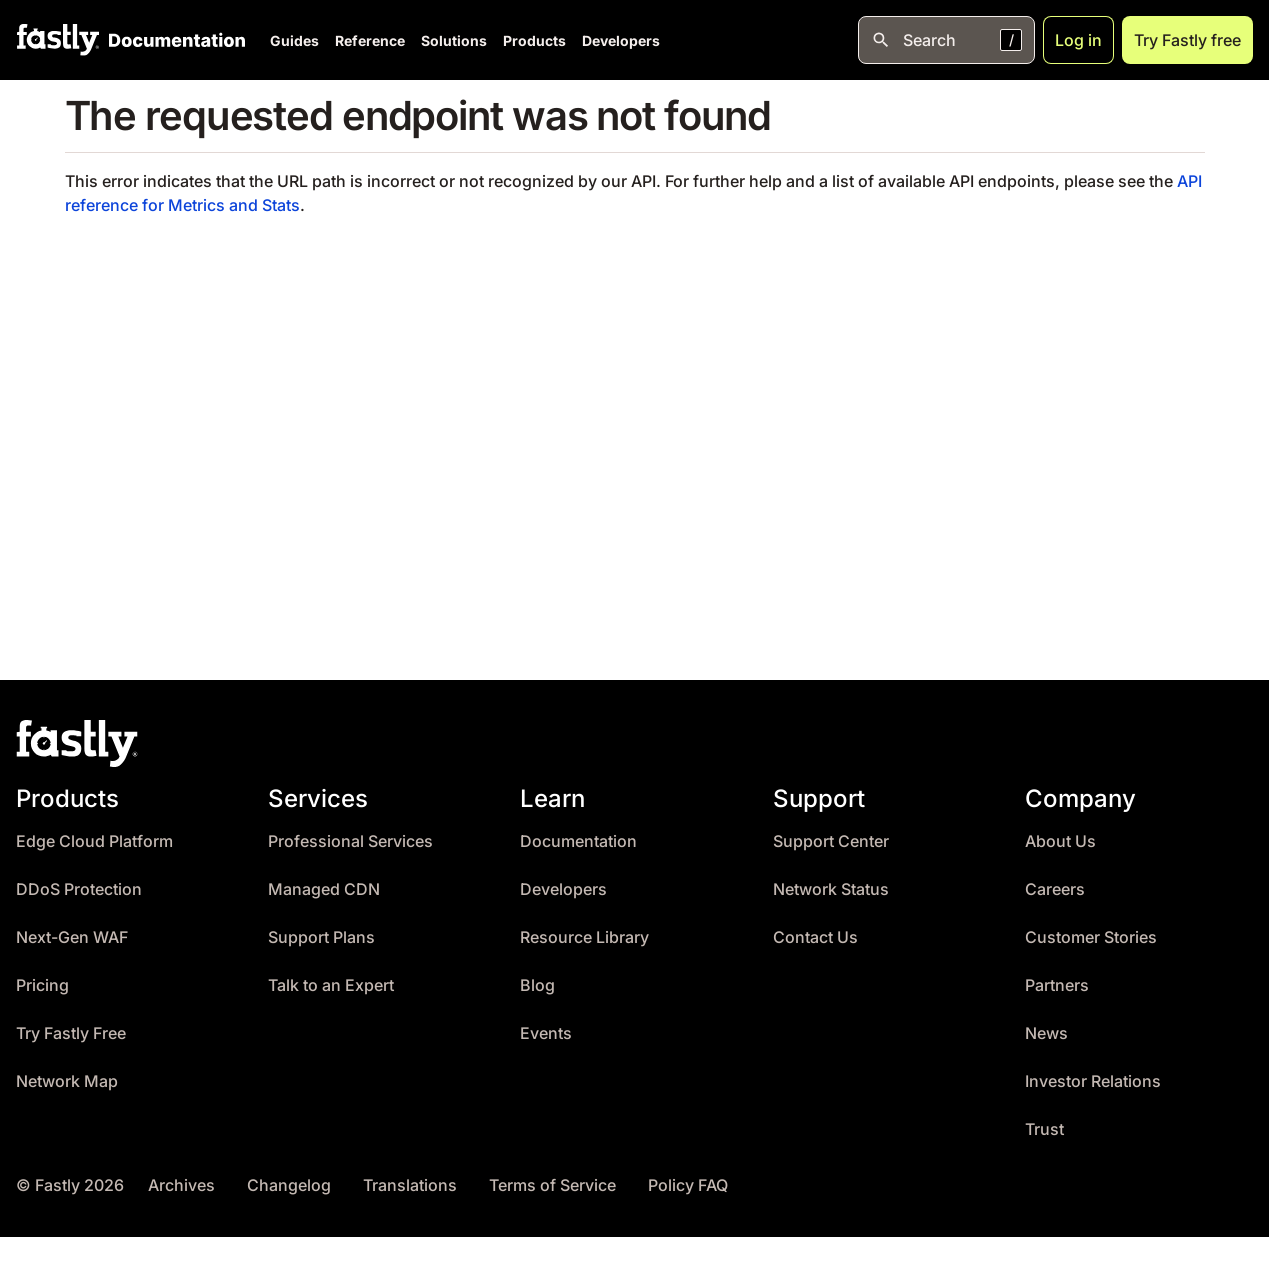 The height and width of the screenshot is (1278, 1269). What do you see at coordinates (67, 1081) in the screenshot?
I see `Network Map` at bounding box center [67, 1081].